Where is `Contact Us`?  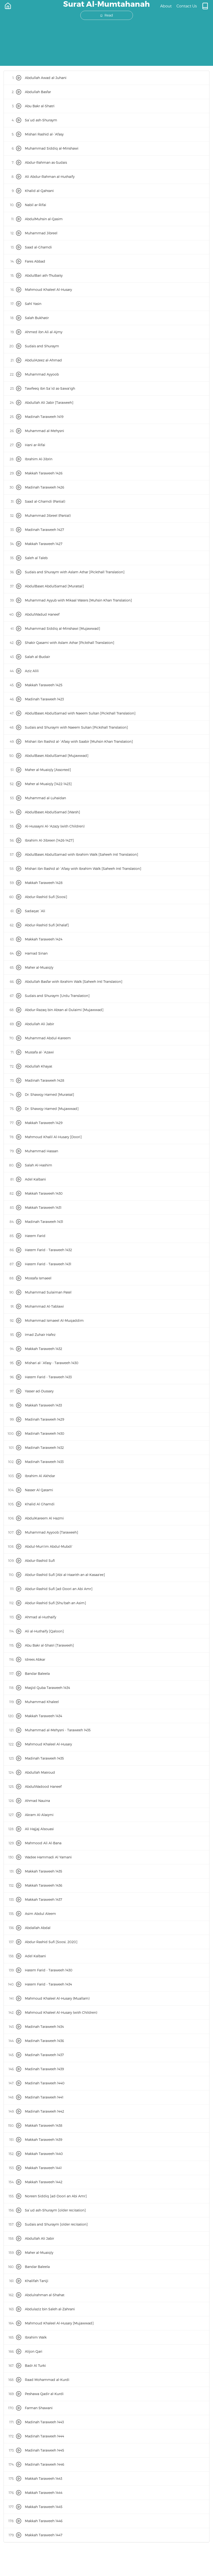
Contact Us is located at coordinates (186, 6).